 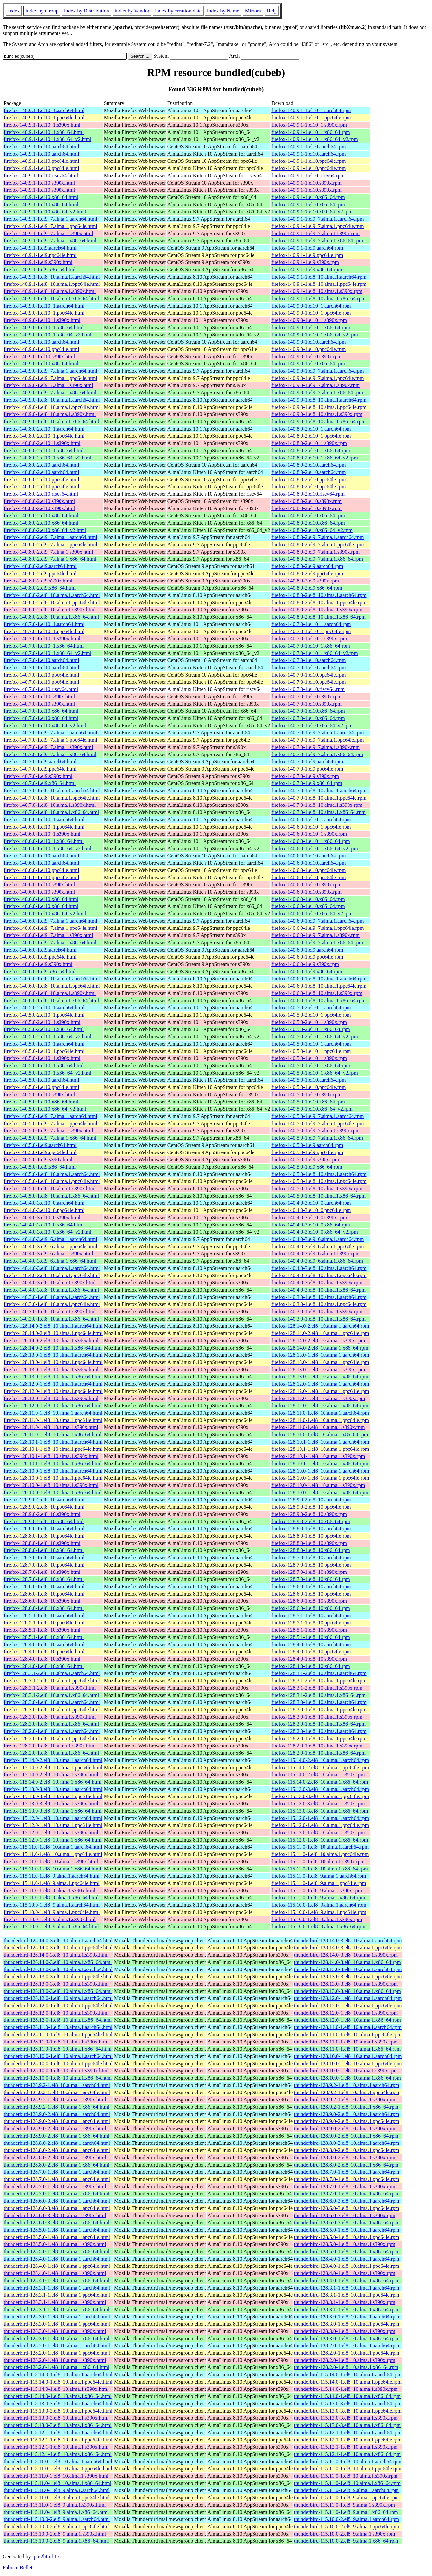 I want to click on firefox-140.6.0-1.el8_10.alma.1.s390x.rpm, so click(x=316, y=993).